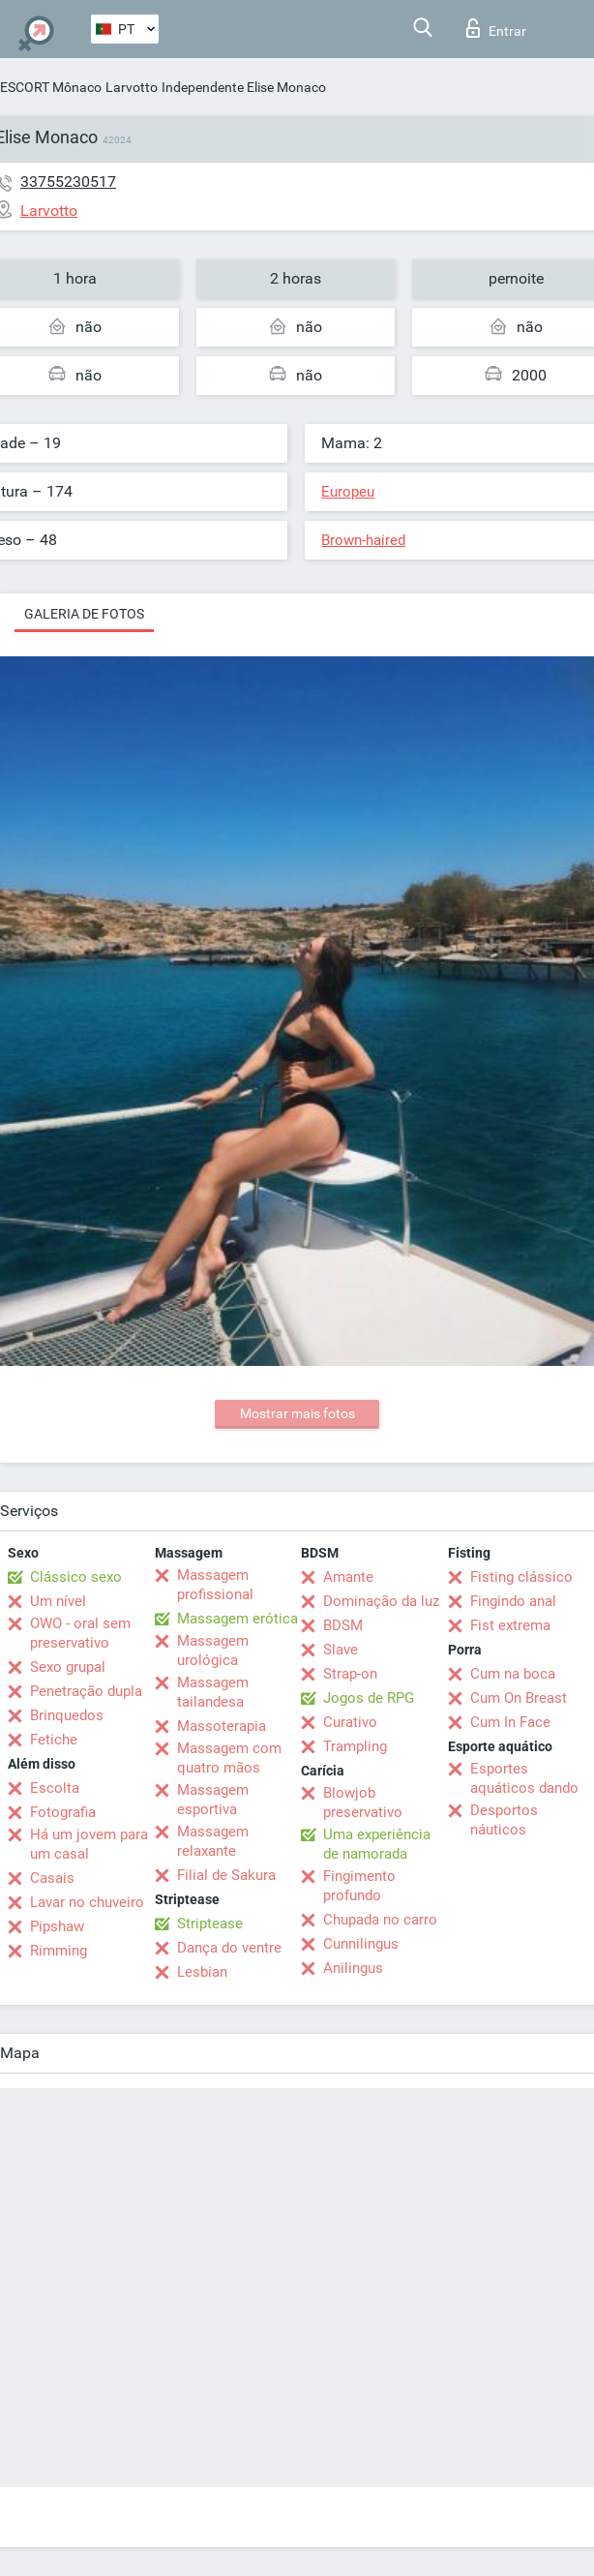 The height and width of the screenshot is (2576, 594). What do you see at coordinates (347, 491) in the screenshot?
I see `Europeu` at bounding box center [347, 491].